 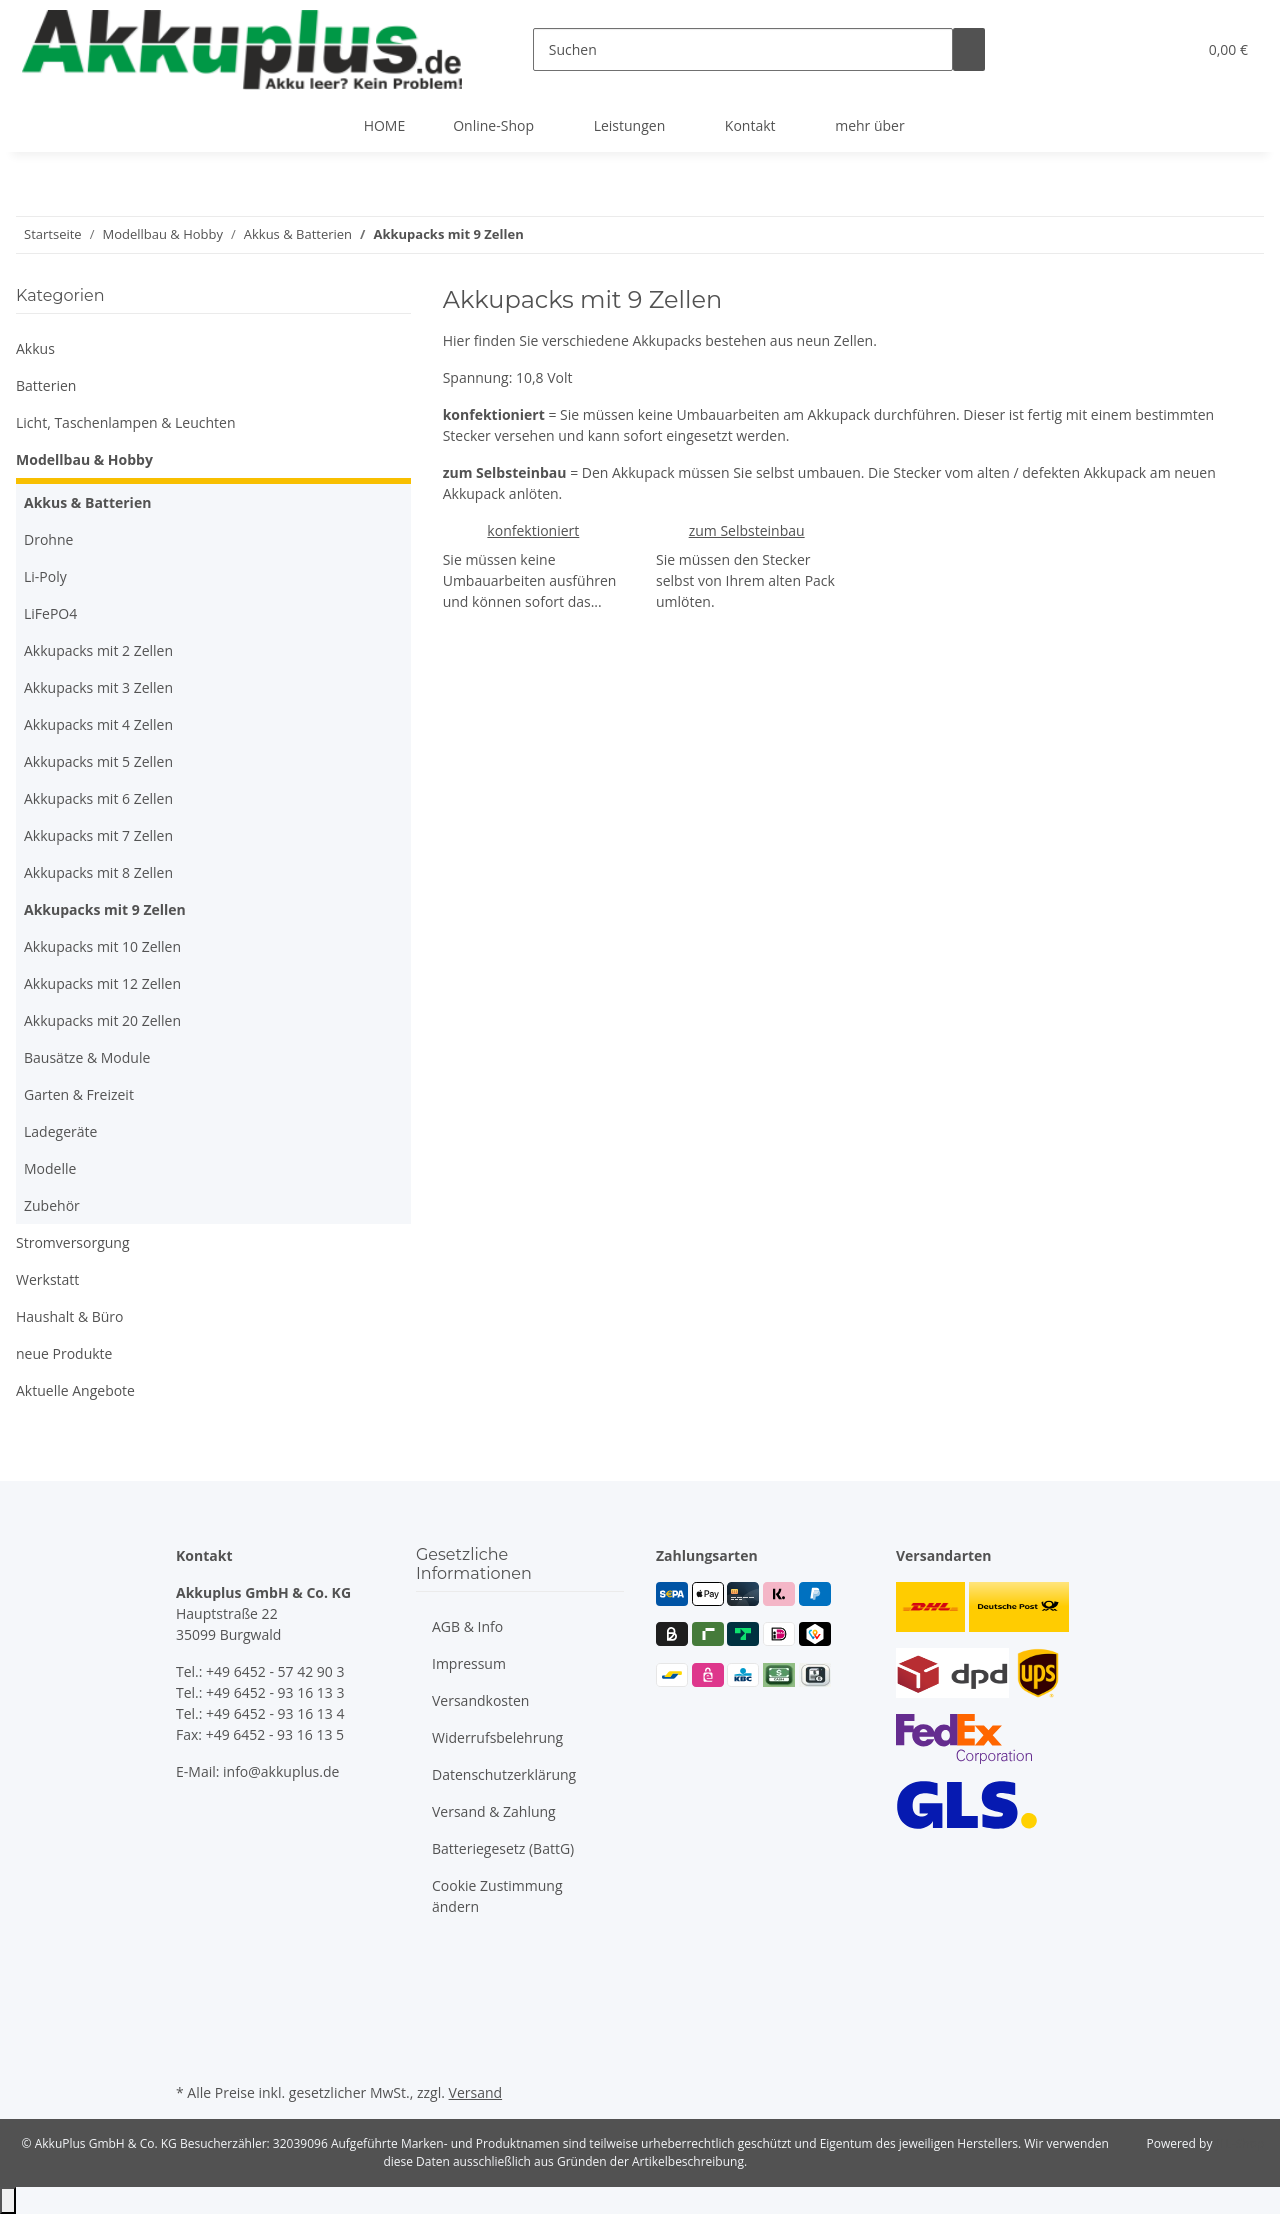 I want to click on LiFePO4, so click(x=50, y=613).